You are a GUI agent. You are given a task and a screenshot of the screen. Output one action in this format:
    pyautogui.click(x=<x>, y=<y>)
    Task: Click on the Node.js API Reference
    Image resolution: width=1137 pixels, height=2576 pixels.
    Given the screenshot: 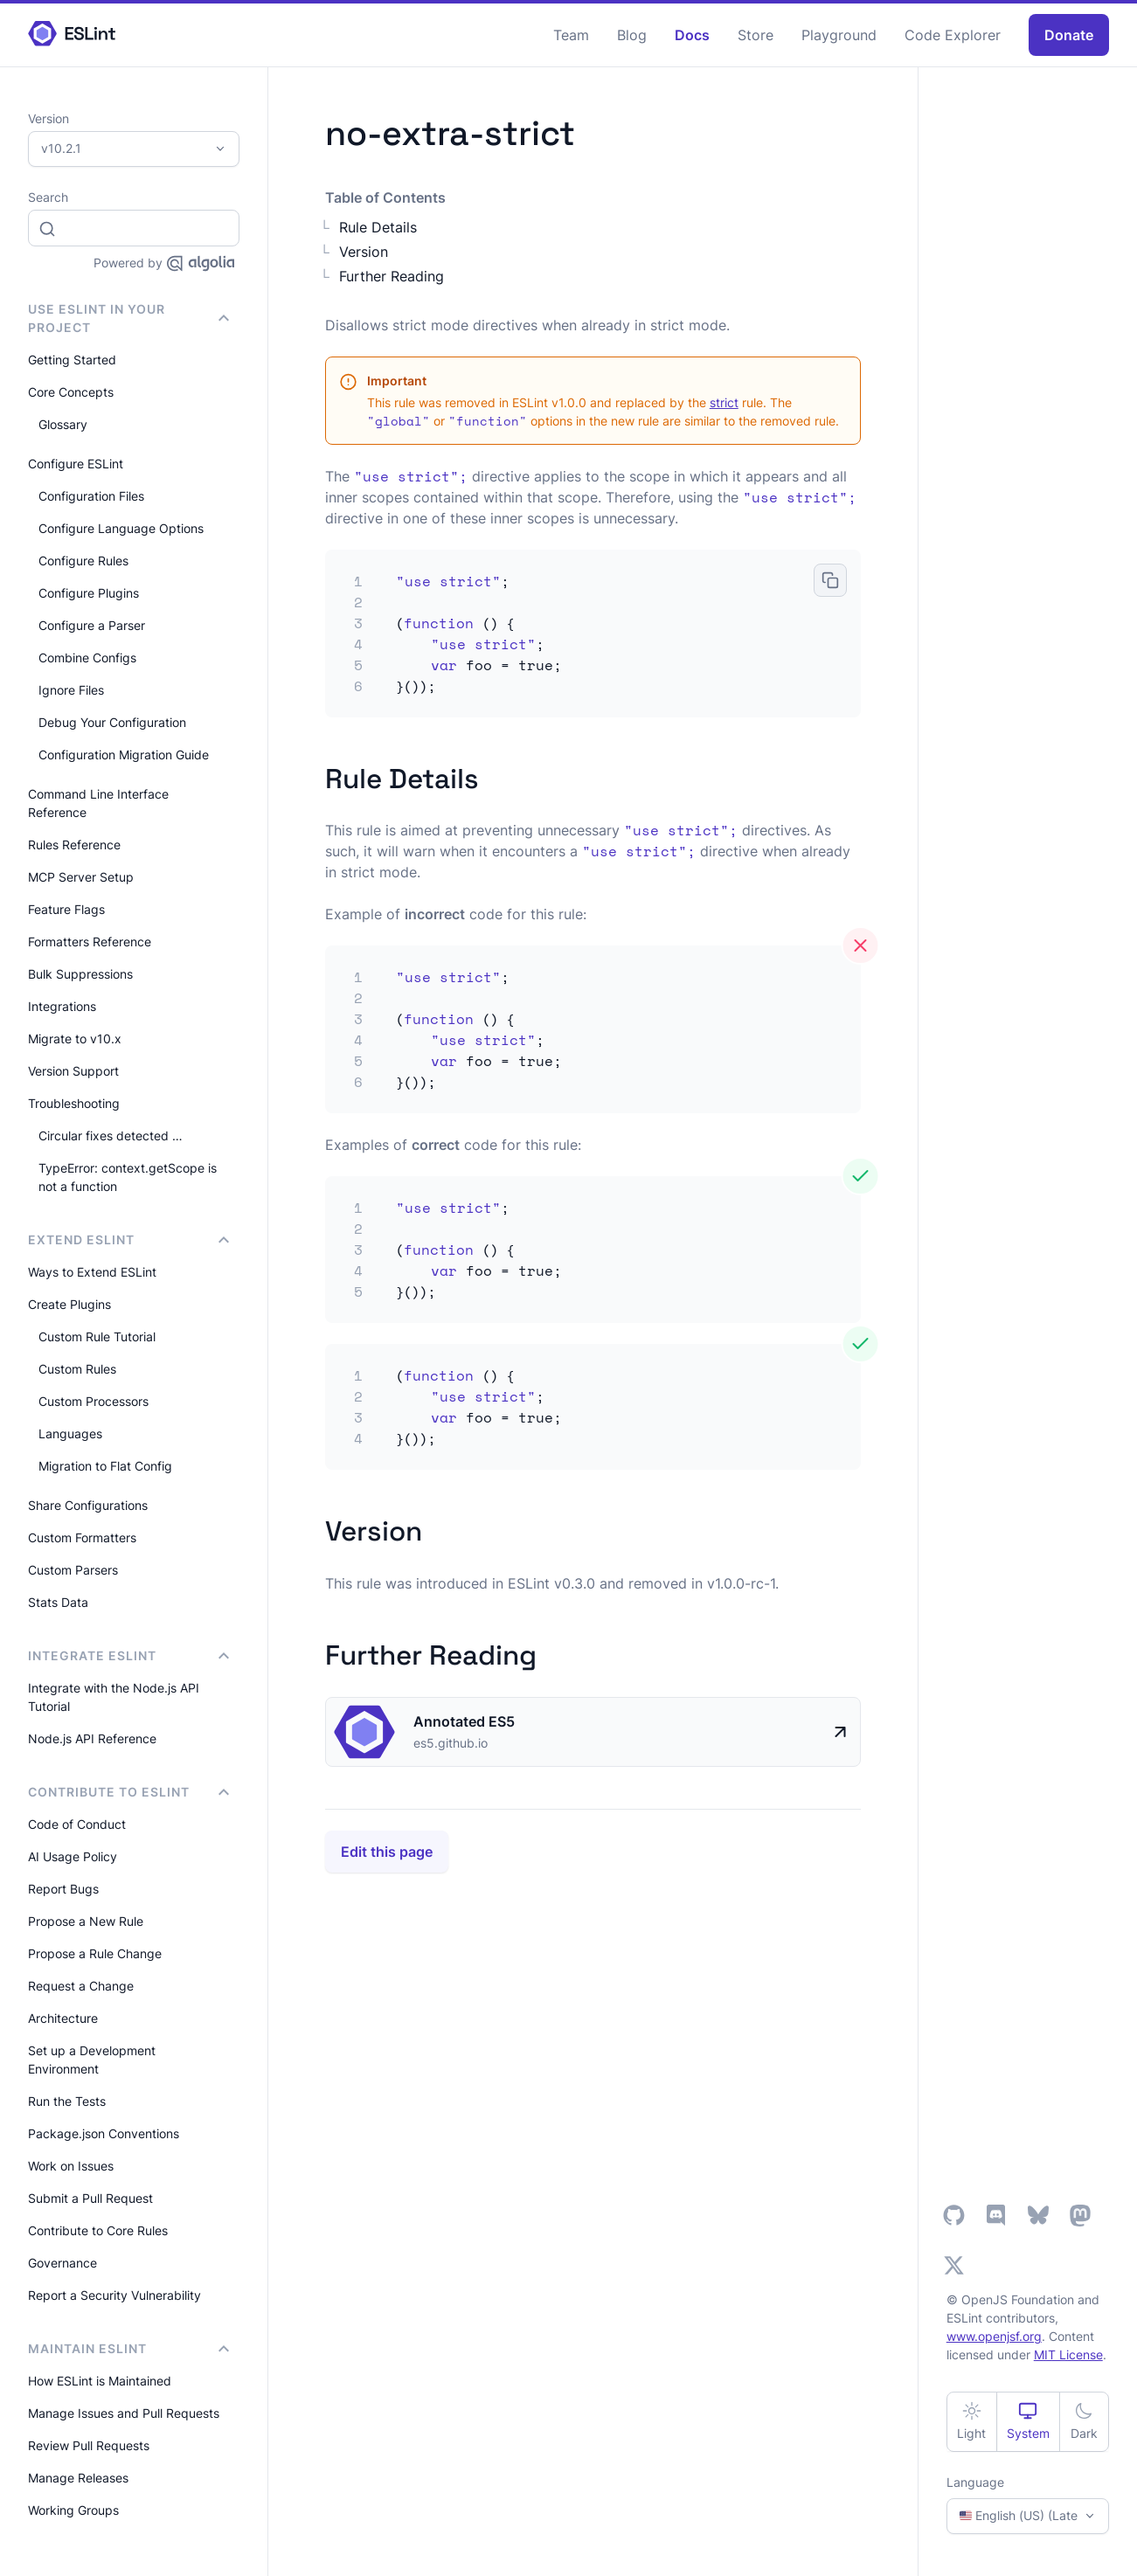 What is the action you would take?
    pyautogui.click(x=92, y=1738)
    